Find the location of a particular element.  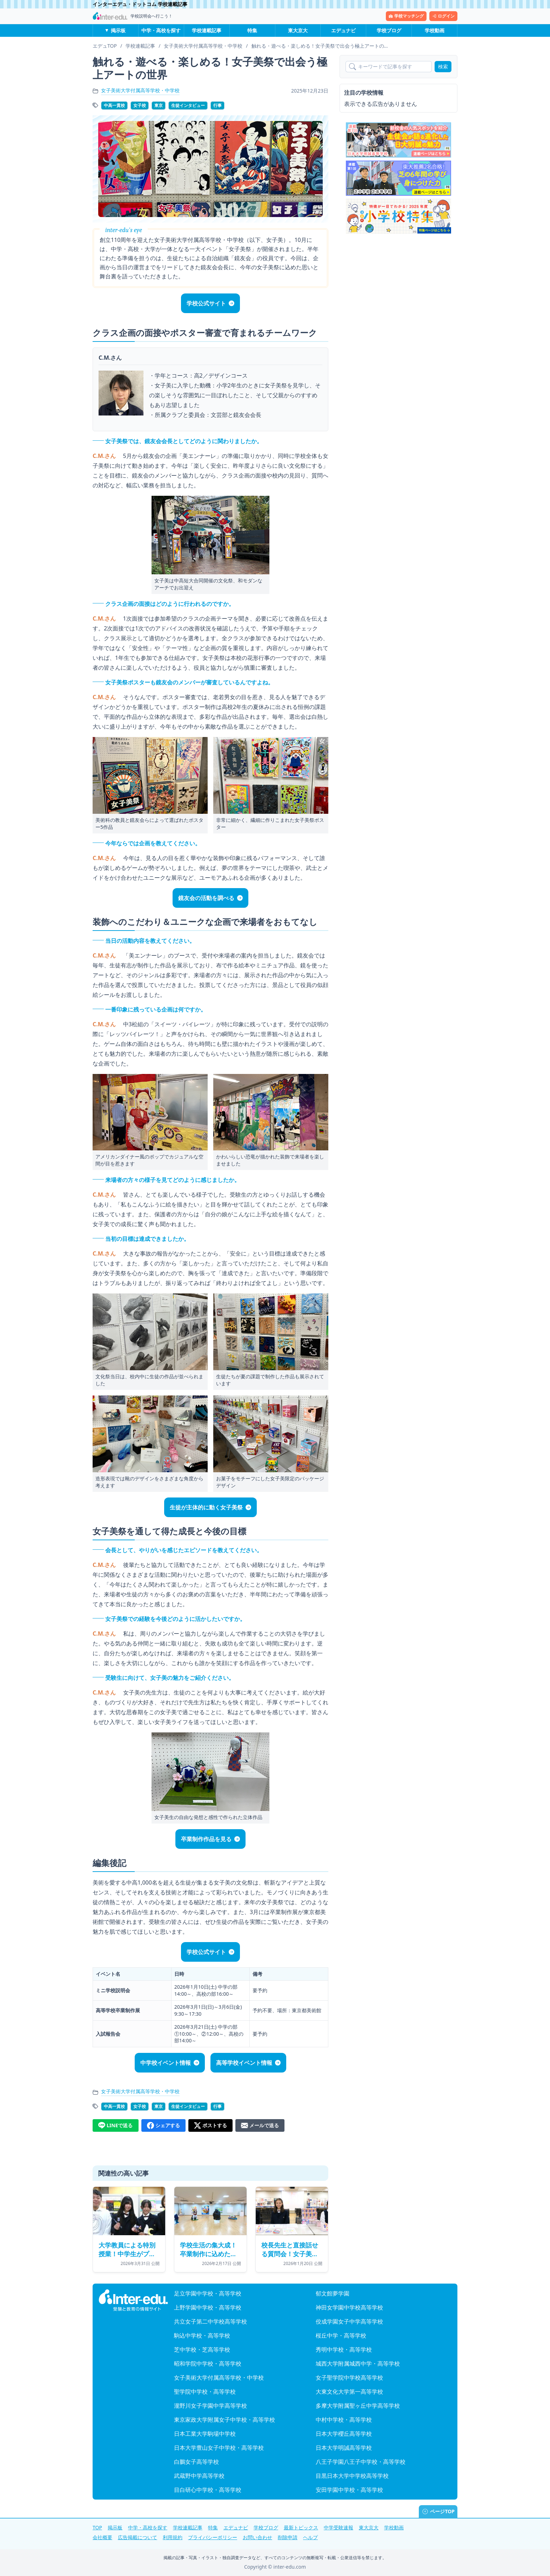

日本工業大学駒場中学校 is located at coordinates (205, 2434).